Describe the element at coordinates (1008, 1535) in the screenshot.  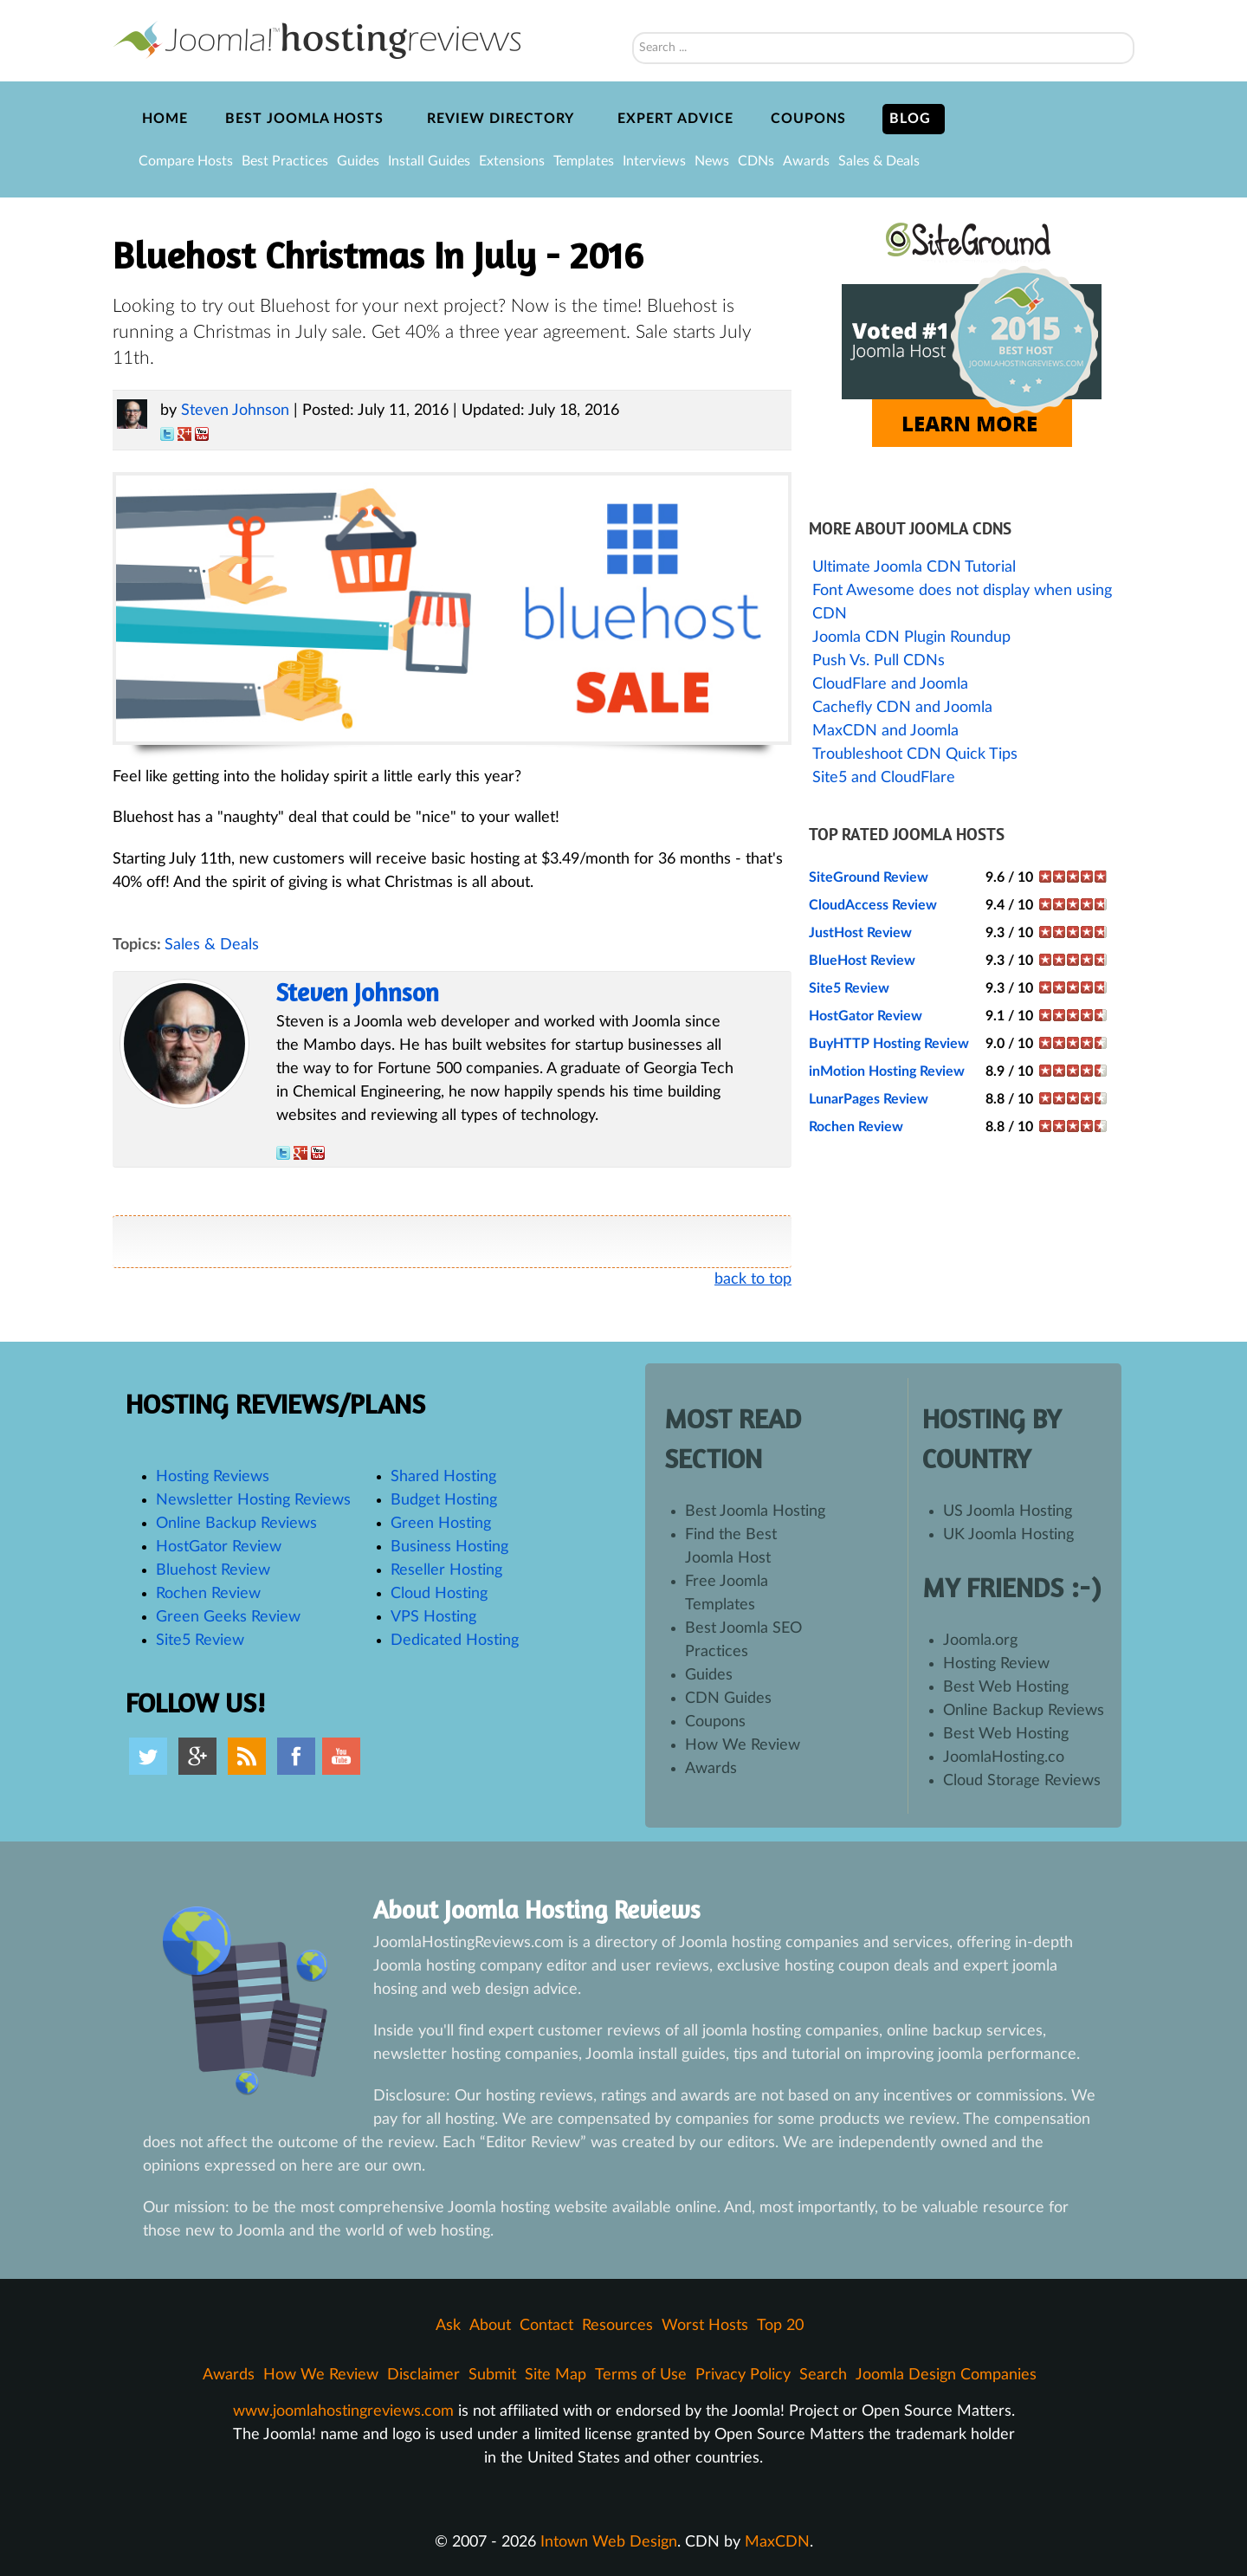
I see `UK Joomla Hosting` at that location.